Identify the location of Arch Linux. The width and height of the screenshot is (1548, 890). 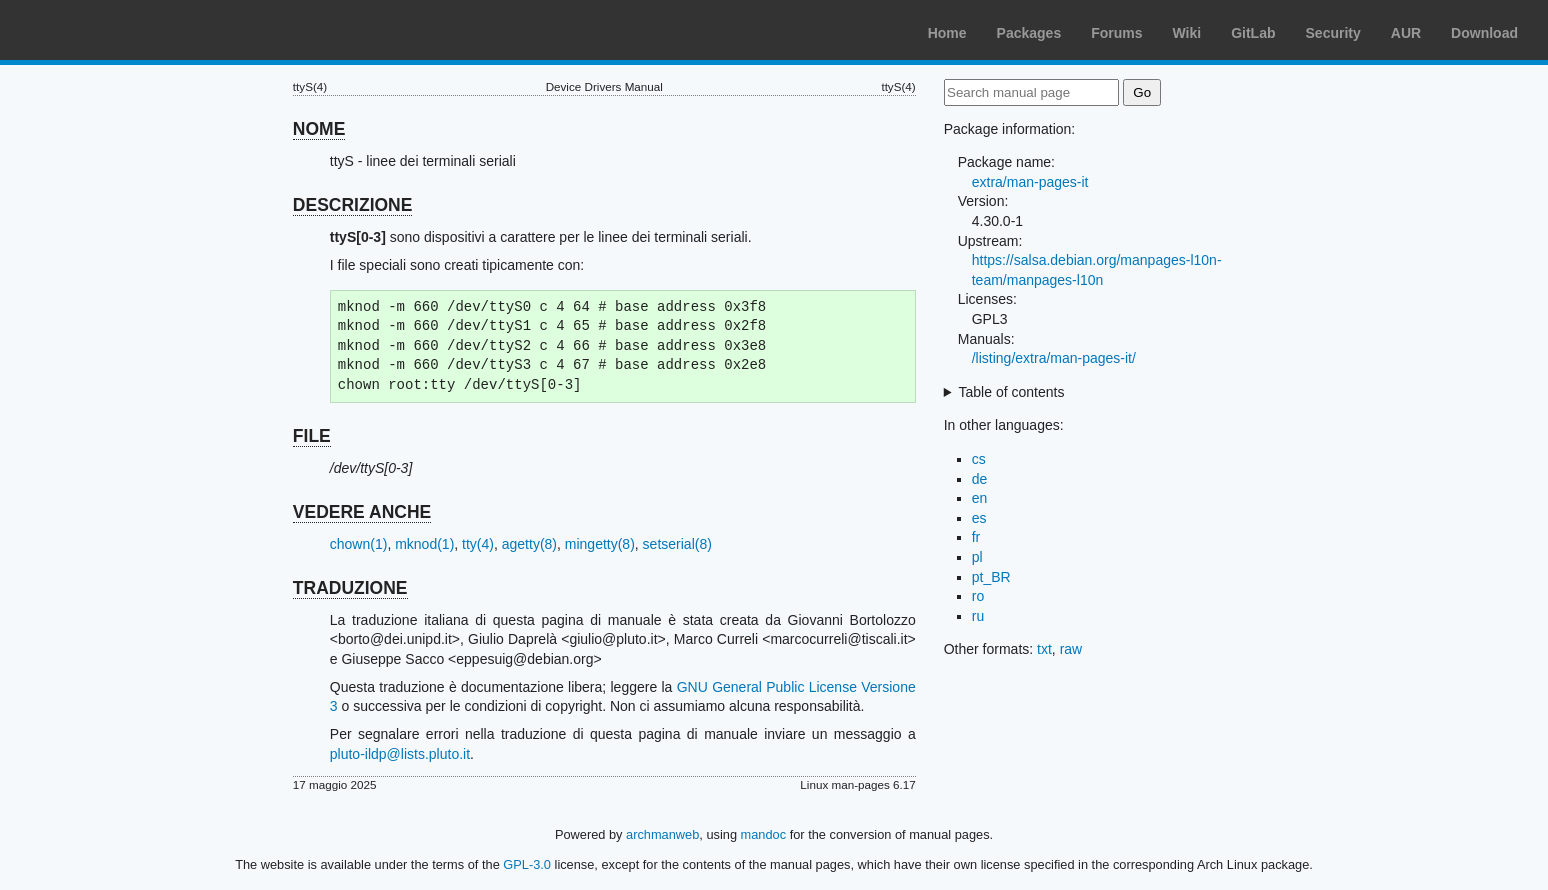
(110, 30).